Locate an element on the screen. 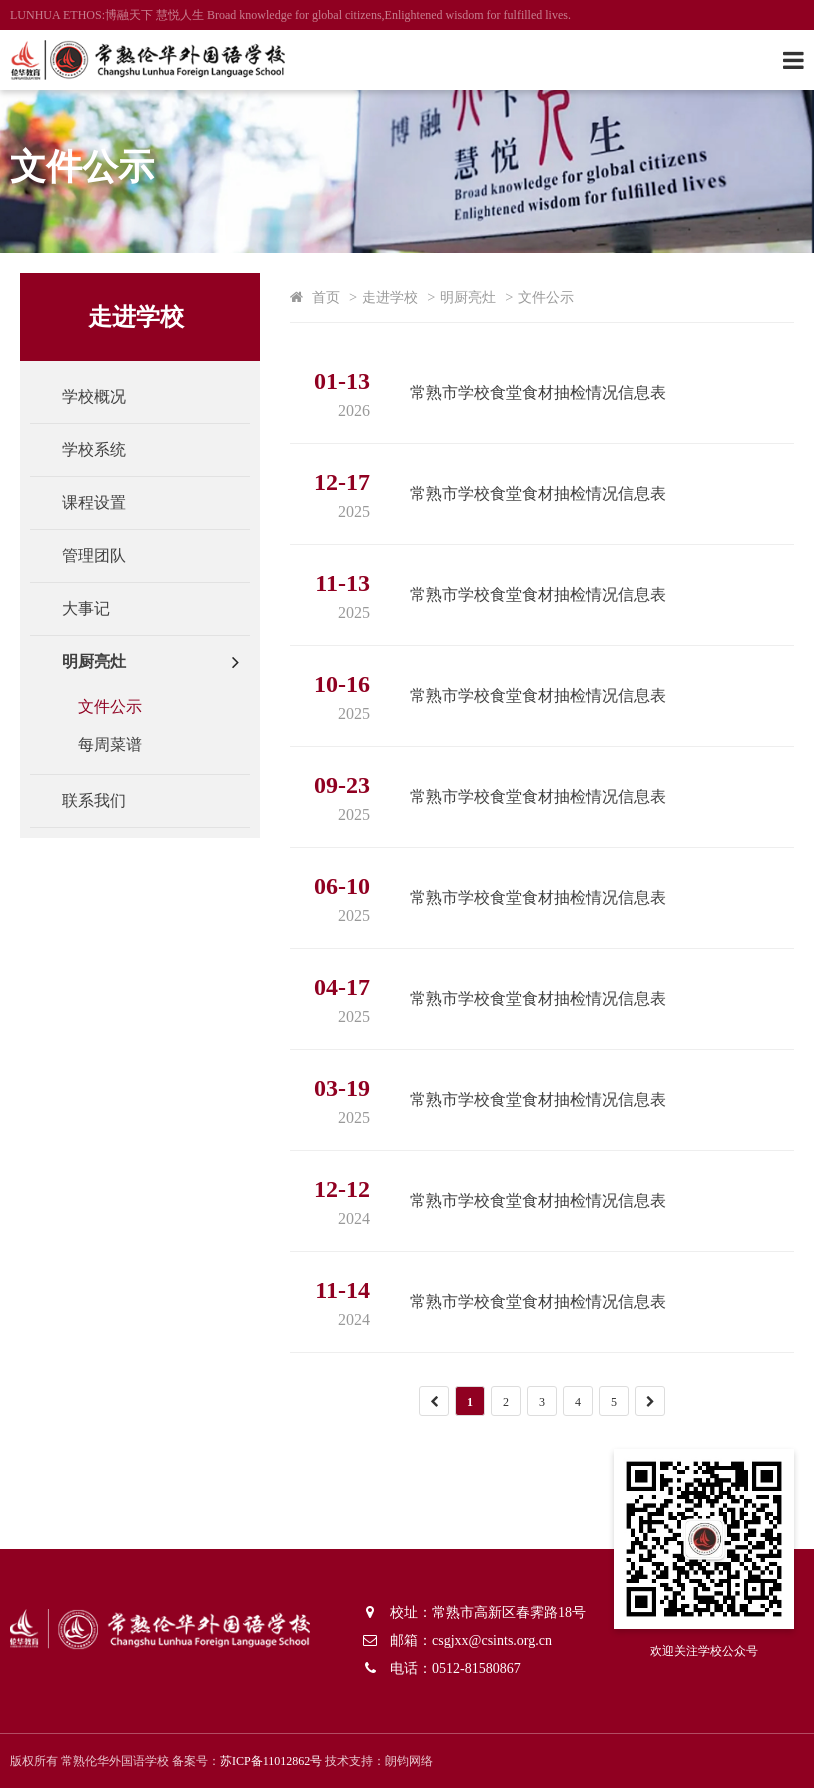  首页 is located at coordinates (326, 297).